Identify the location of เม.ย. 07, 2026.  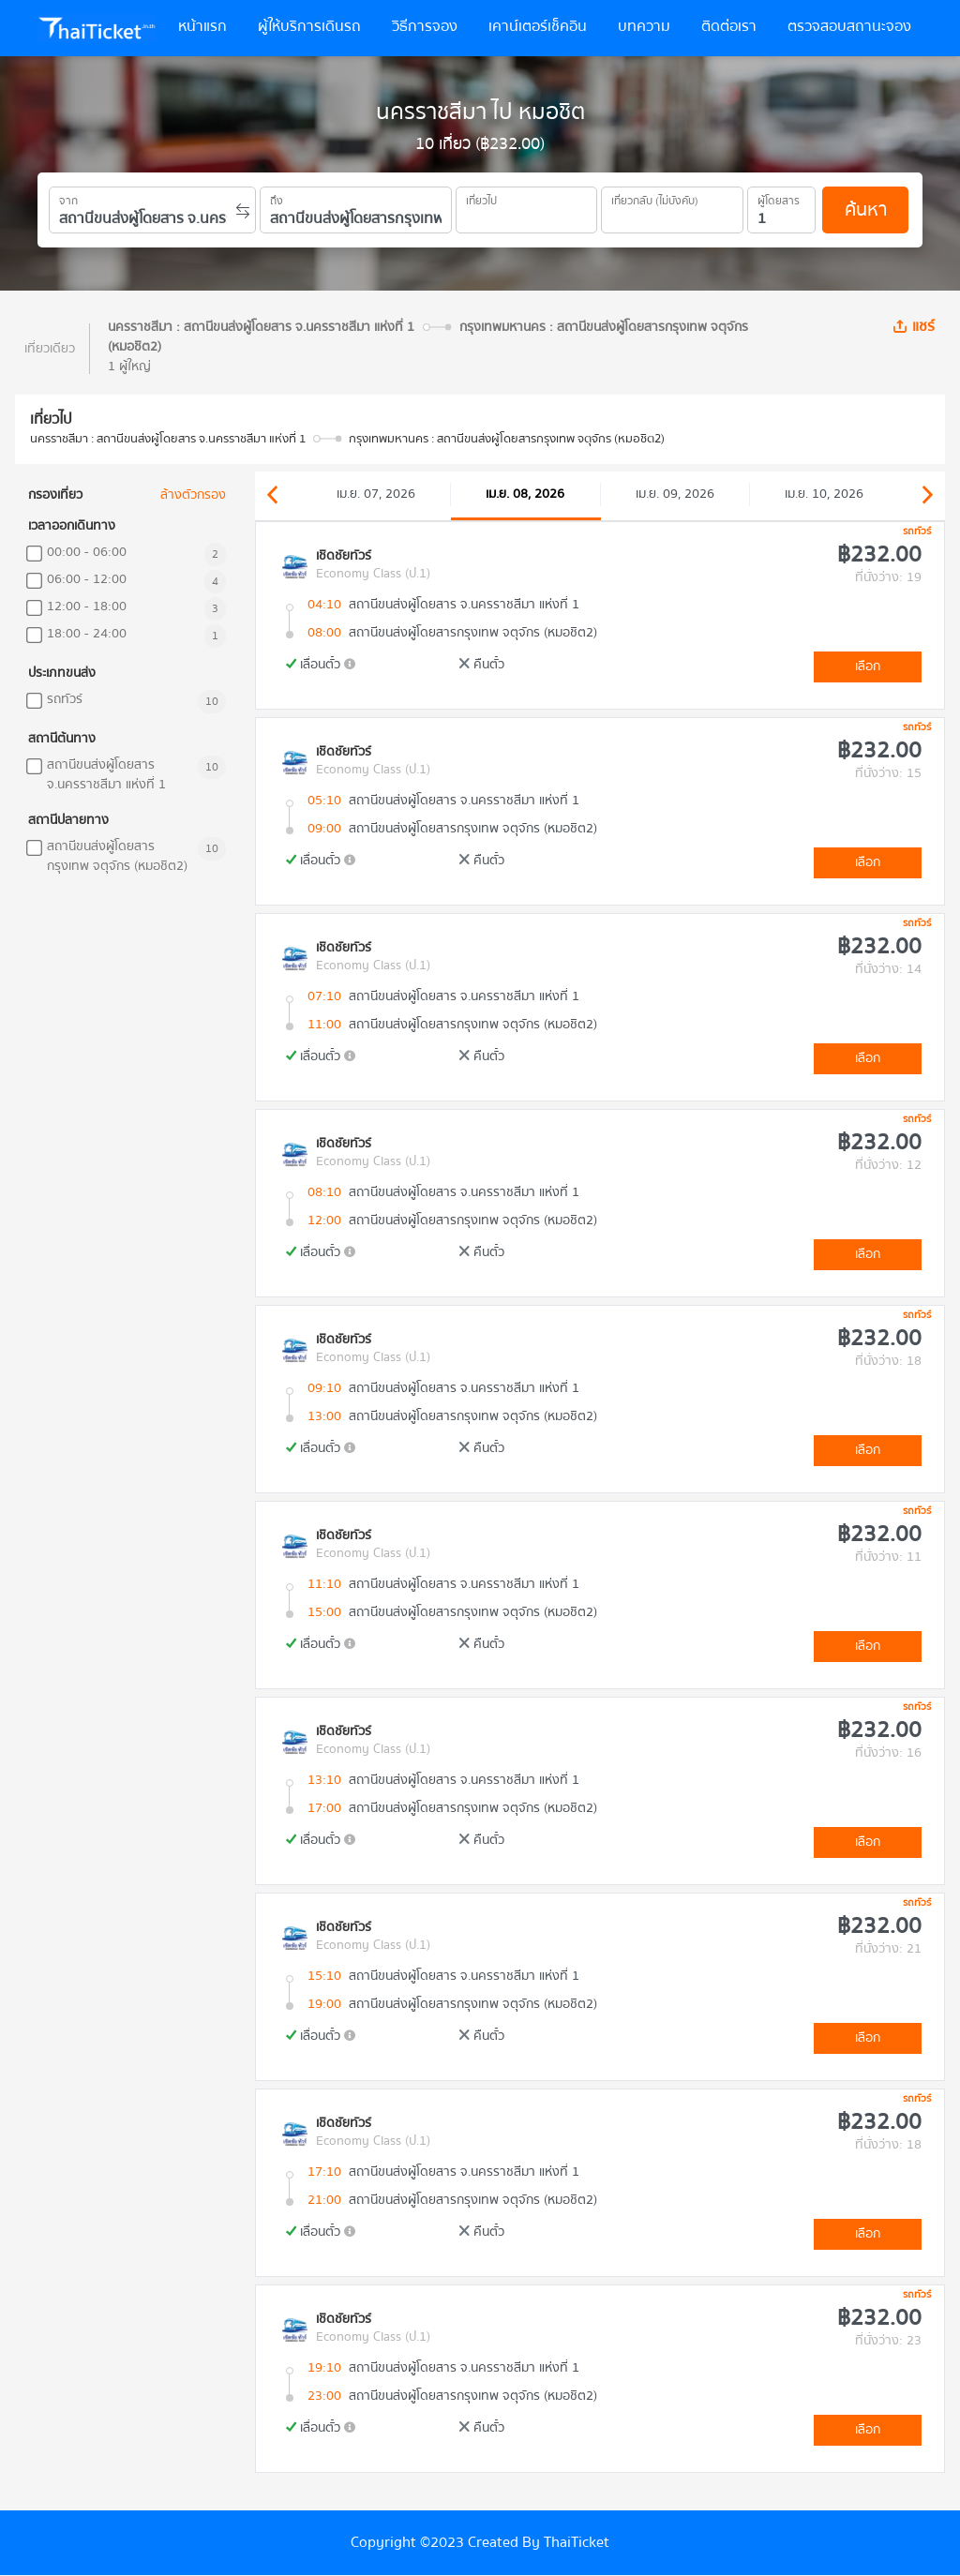
(376, 494).